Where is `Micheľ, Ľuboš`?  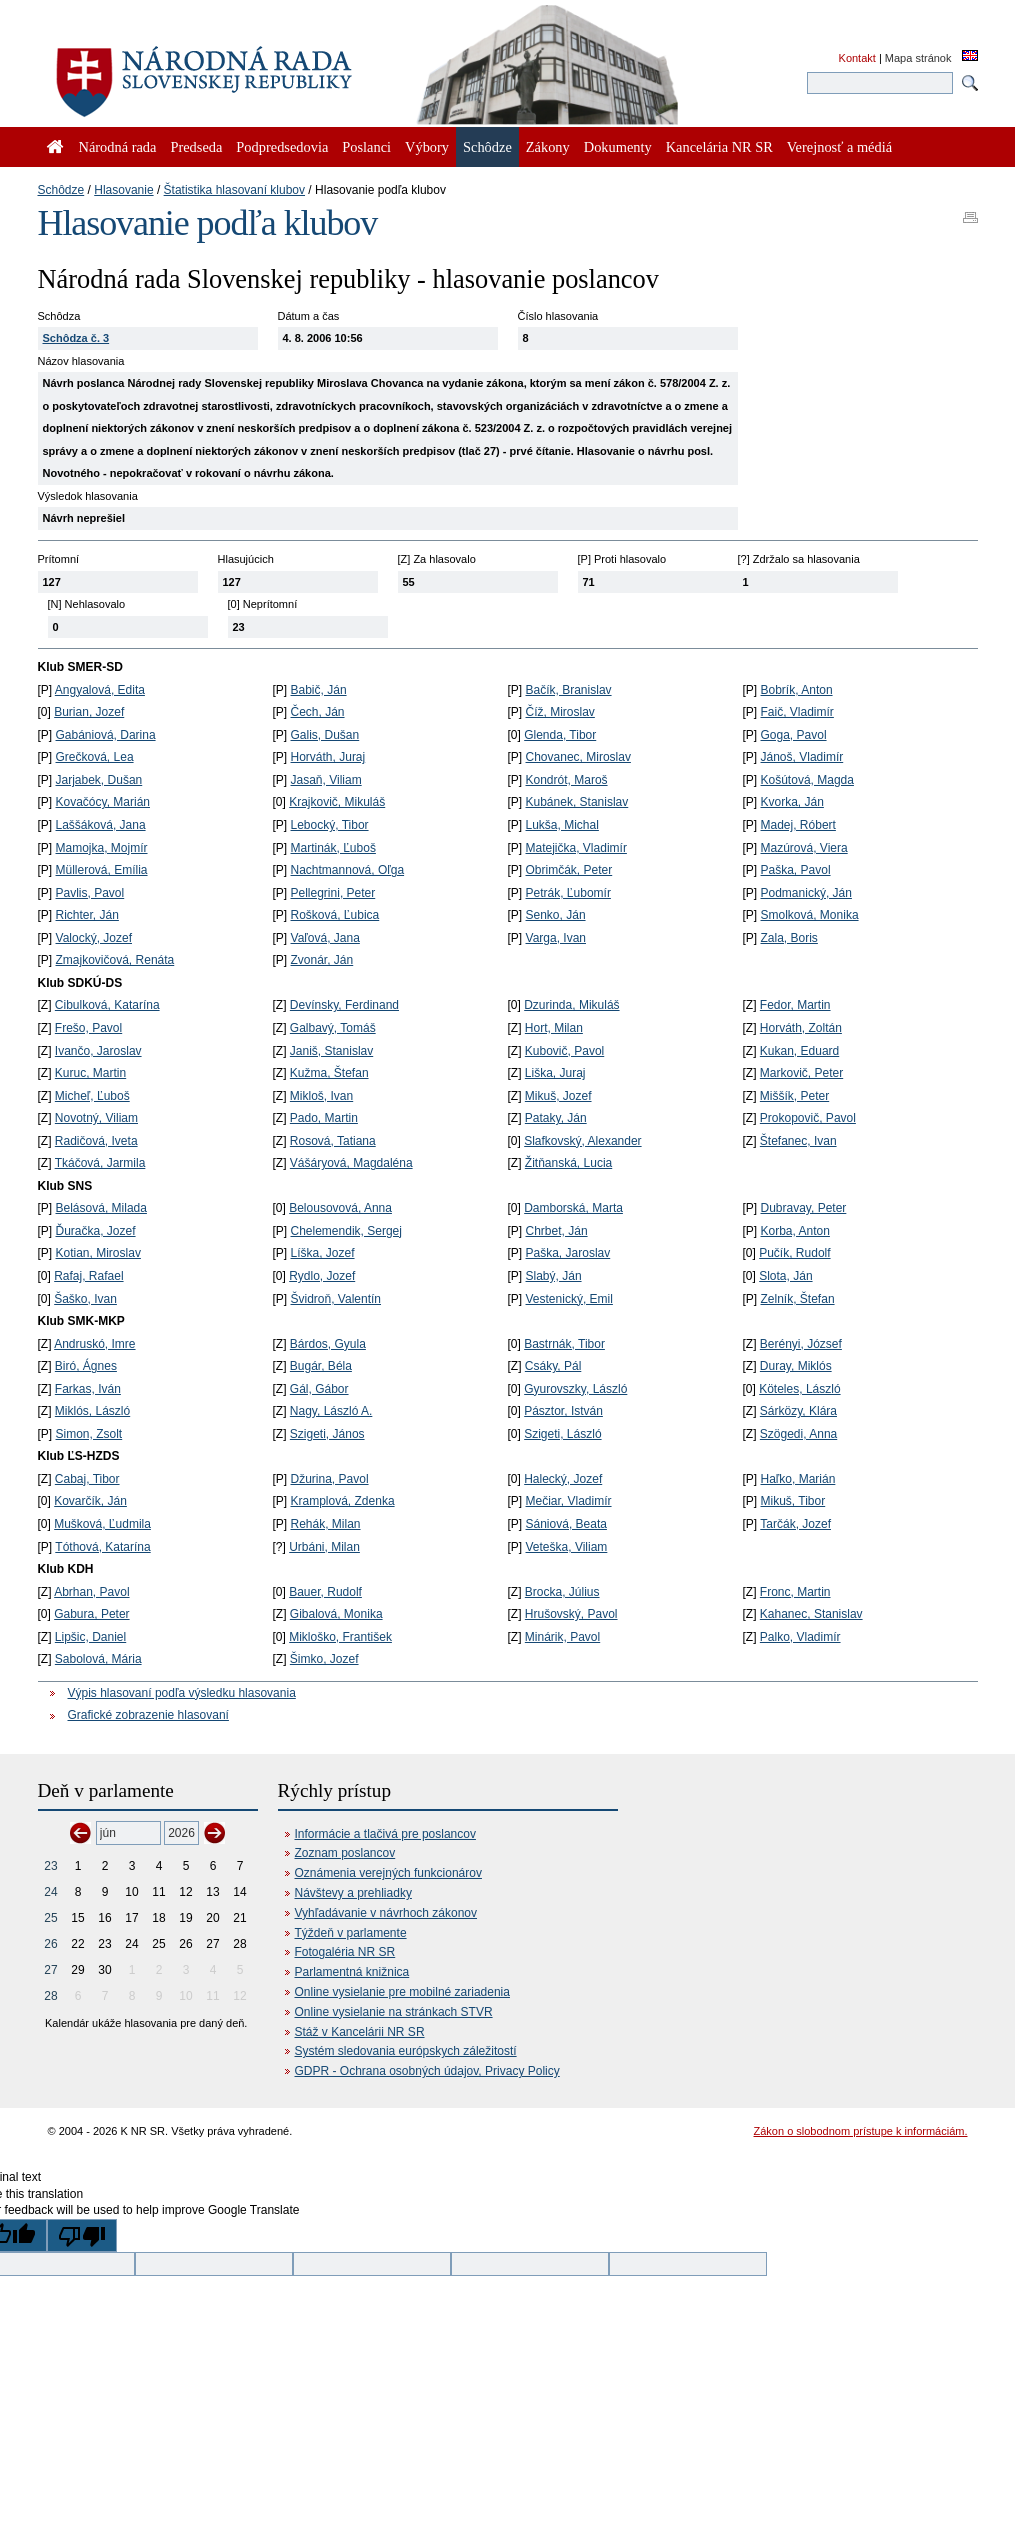
Micheľ, Ľuboš is located at coordinates (92, 1096).